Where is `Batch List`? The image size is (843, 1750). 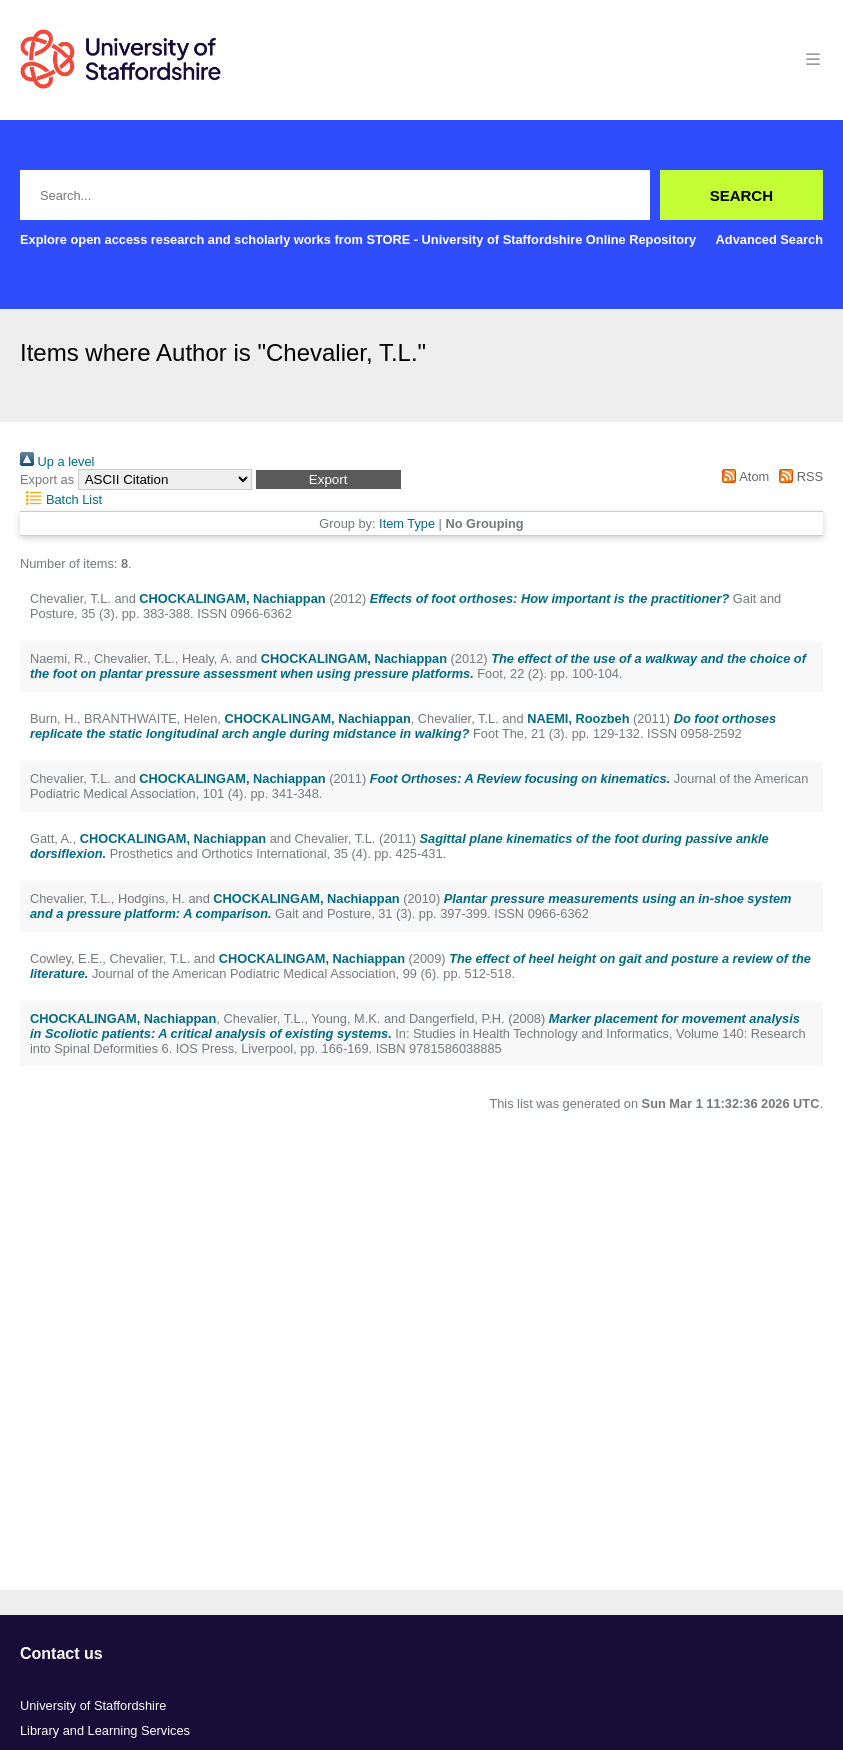 Batch List is located at coordinates (61, 499).